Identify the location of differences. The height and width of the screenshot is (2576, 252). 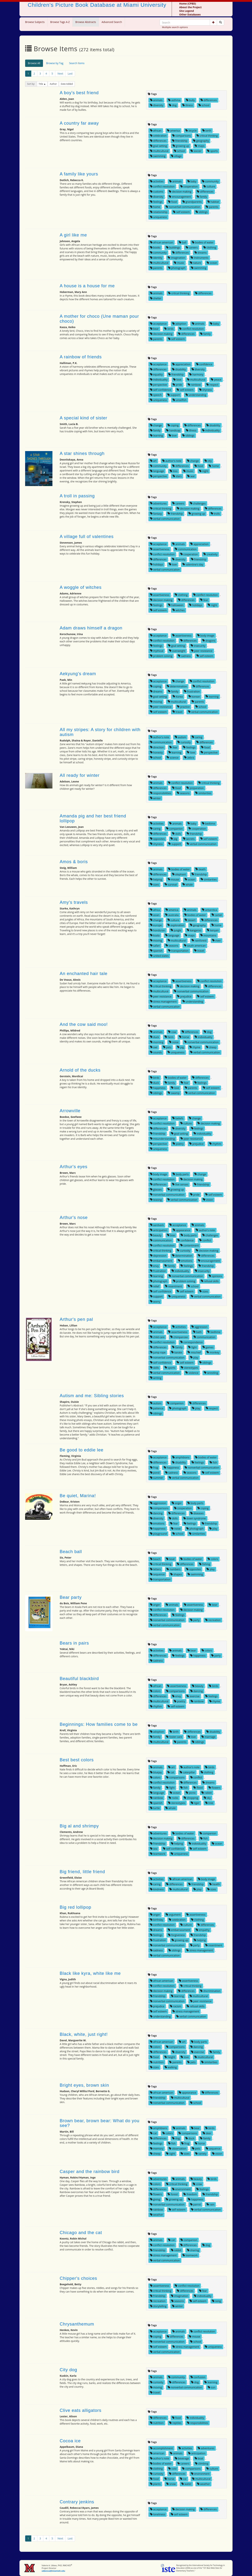
(208, 100).